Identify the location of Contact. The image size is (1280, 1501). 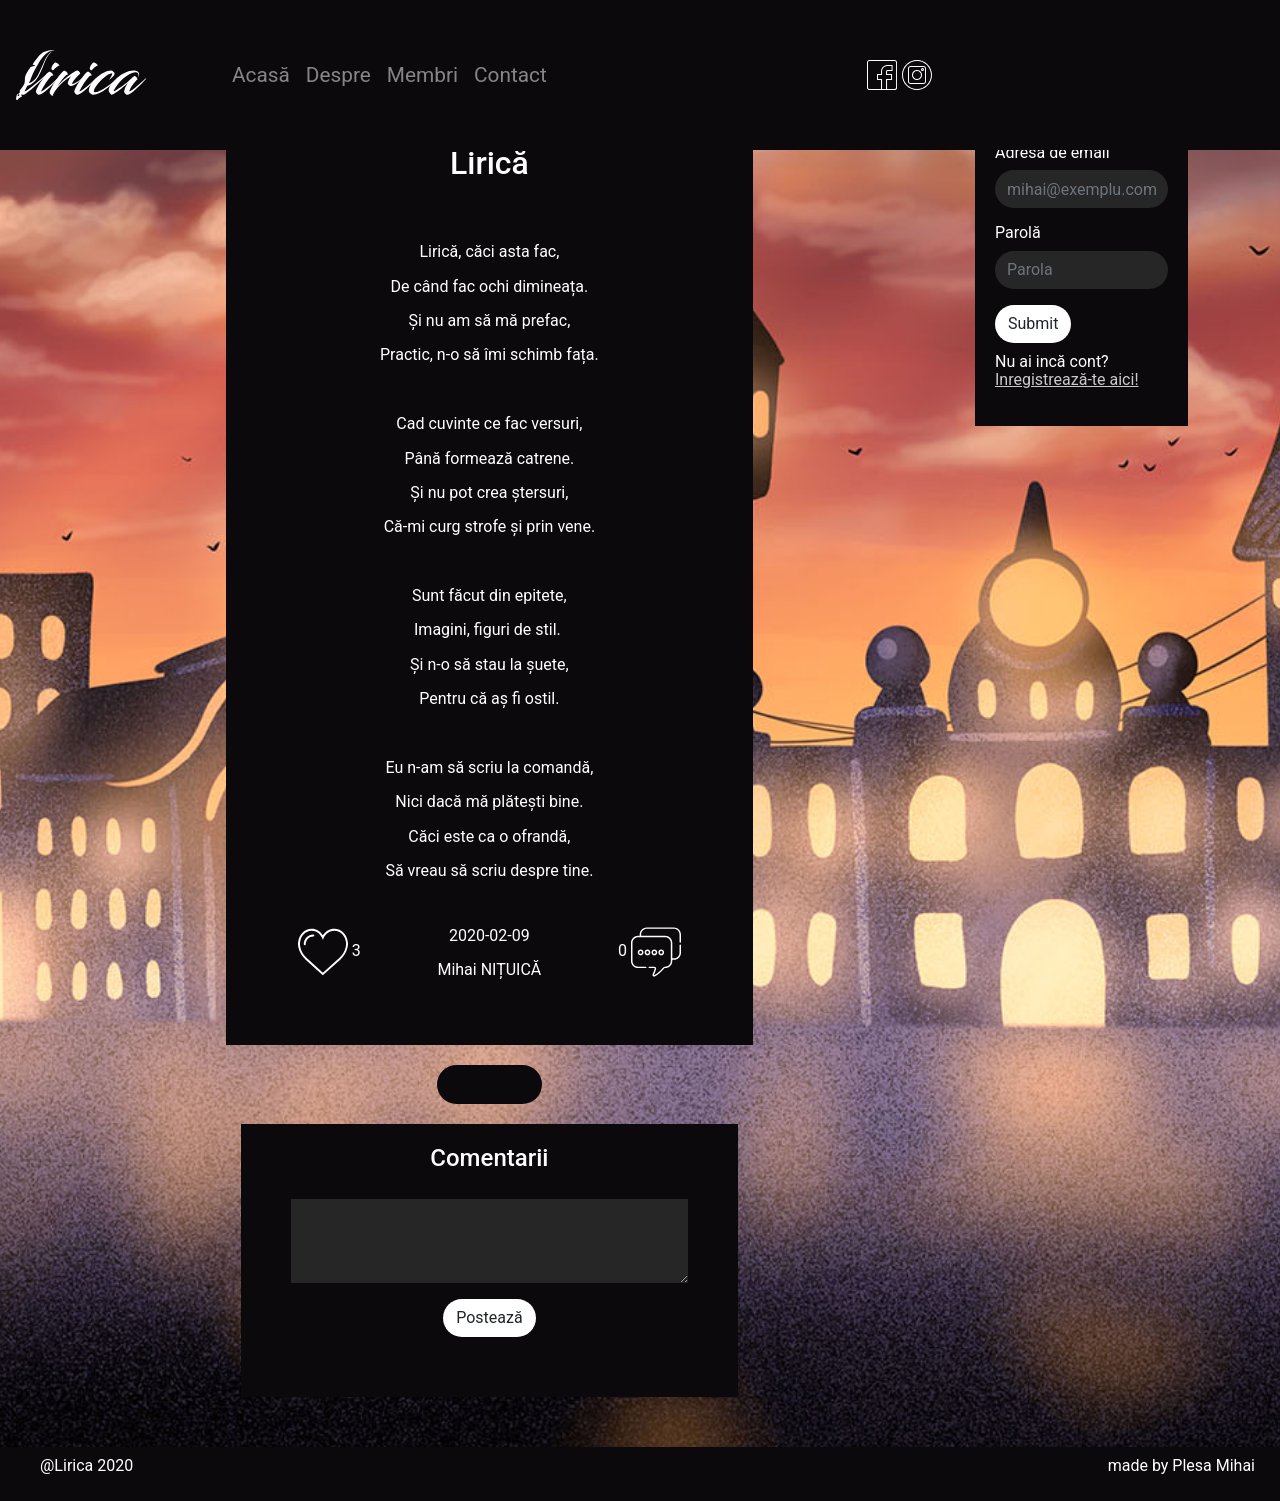
(510, 75).